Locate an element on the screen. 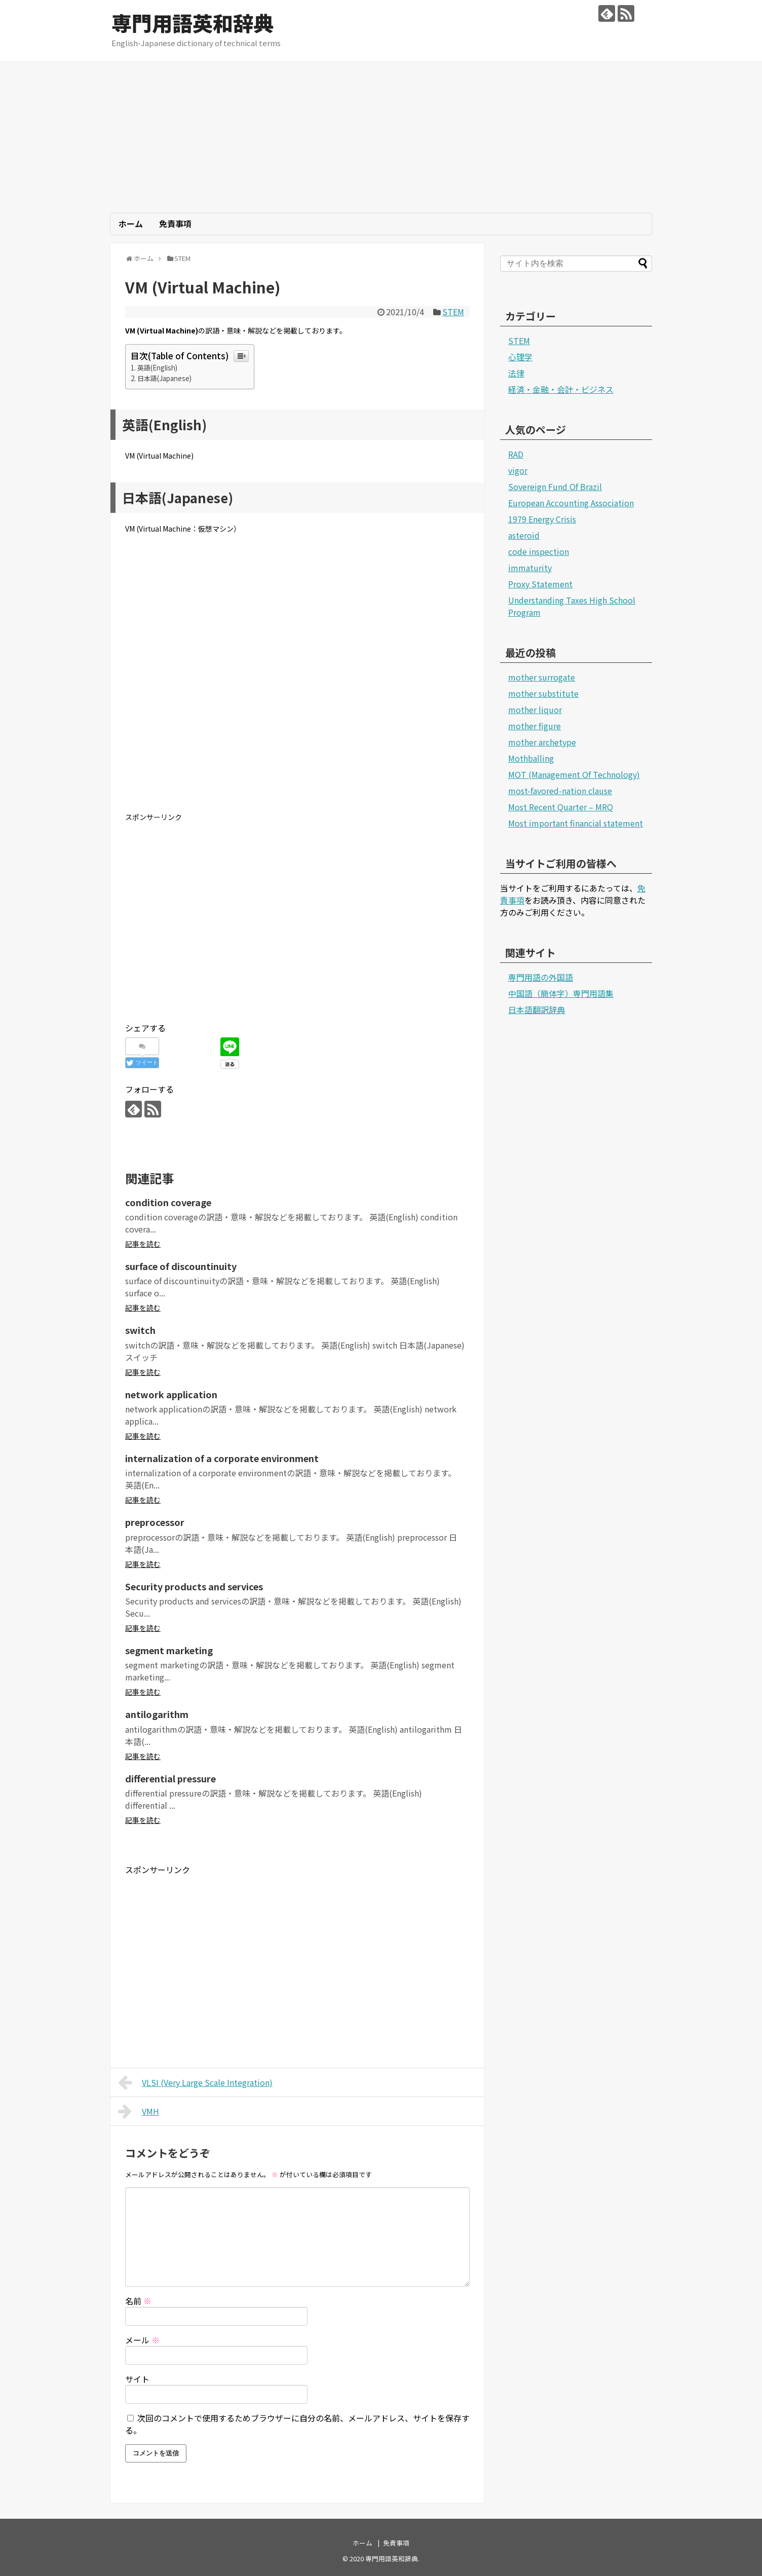 The height and width of the screenshot is (2576, 762). internalization of a corporate environment is located at coordinates (222, 1458).